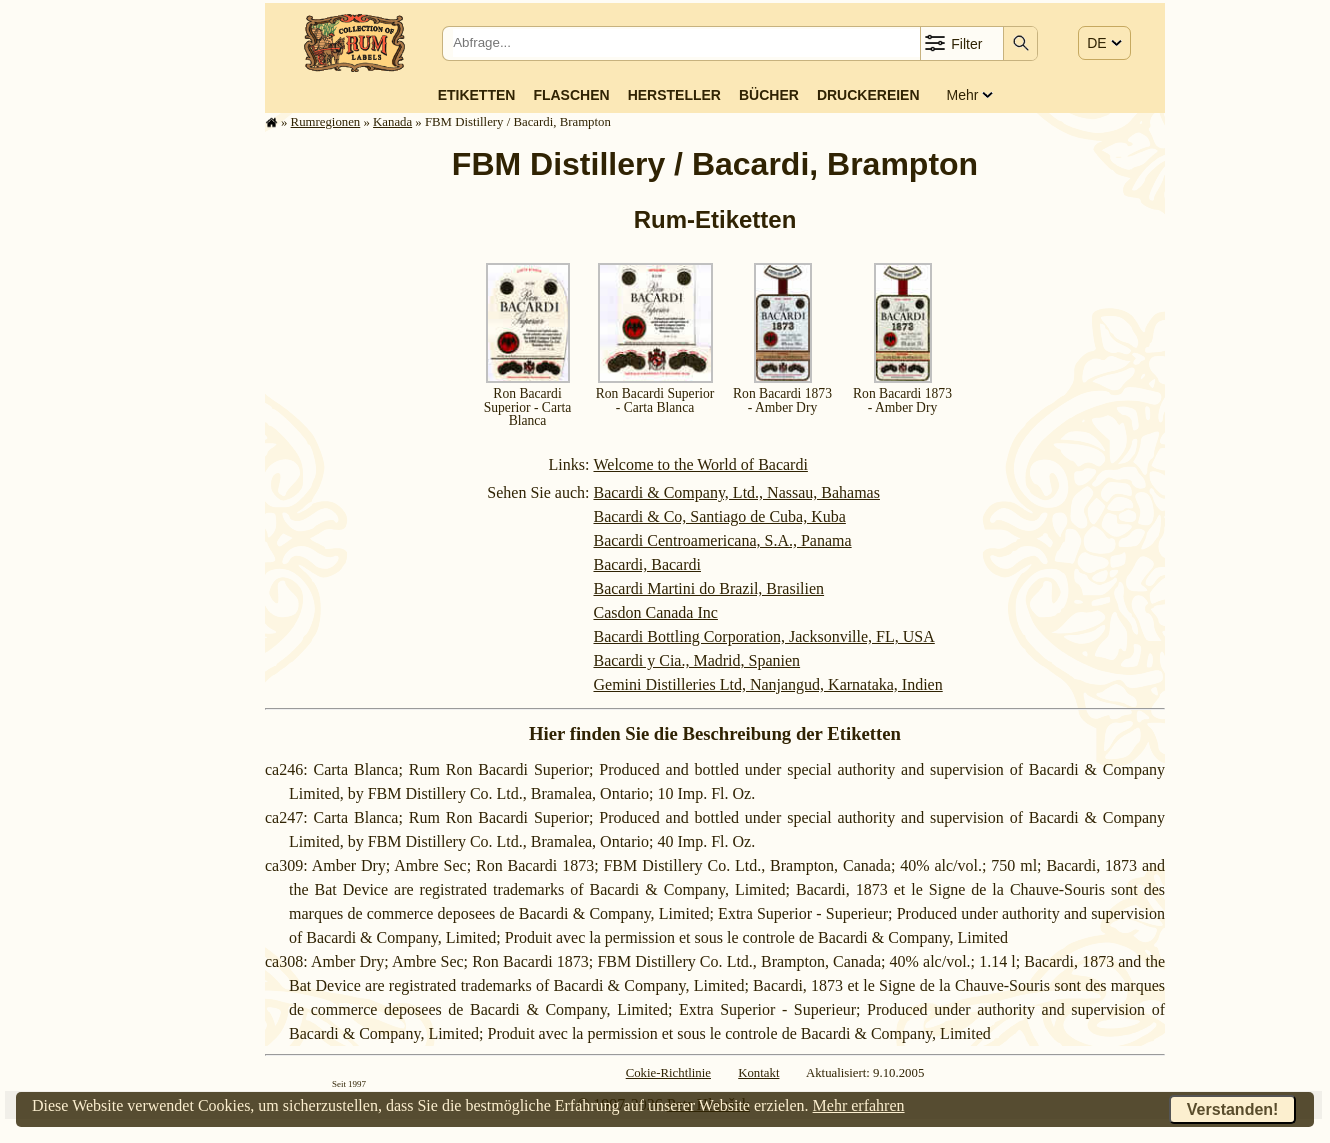 The width and height of the screenshot is (1330, 1143). Describe the element at coordinates (708, 588) in the screenshot. I see `Bacardi Martini do Brazil, Brasilien` at that location.